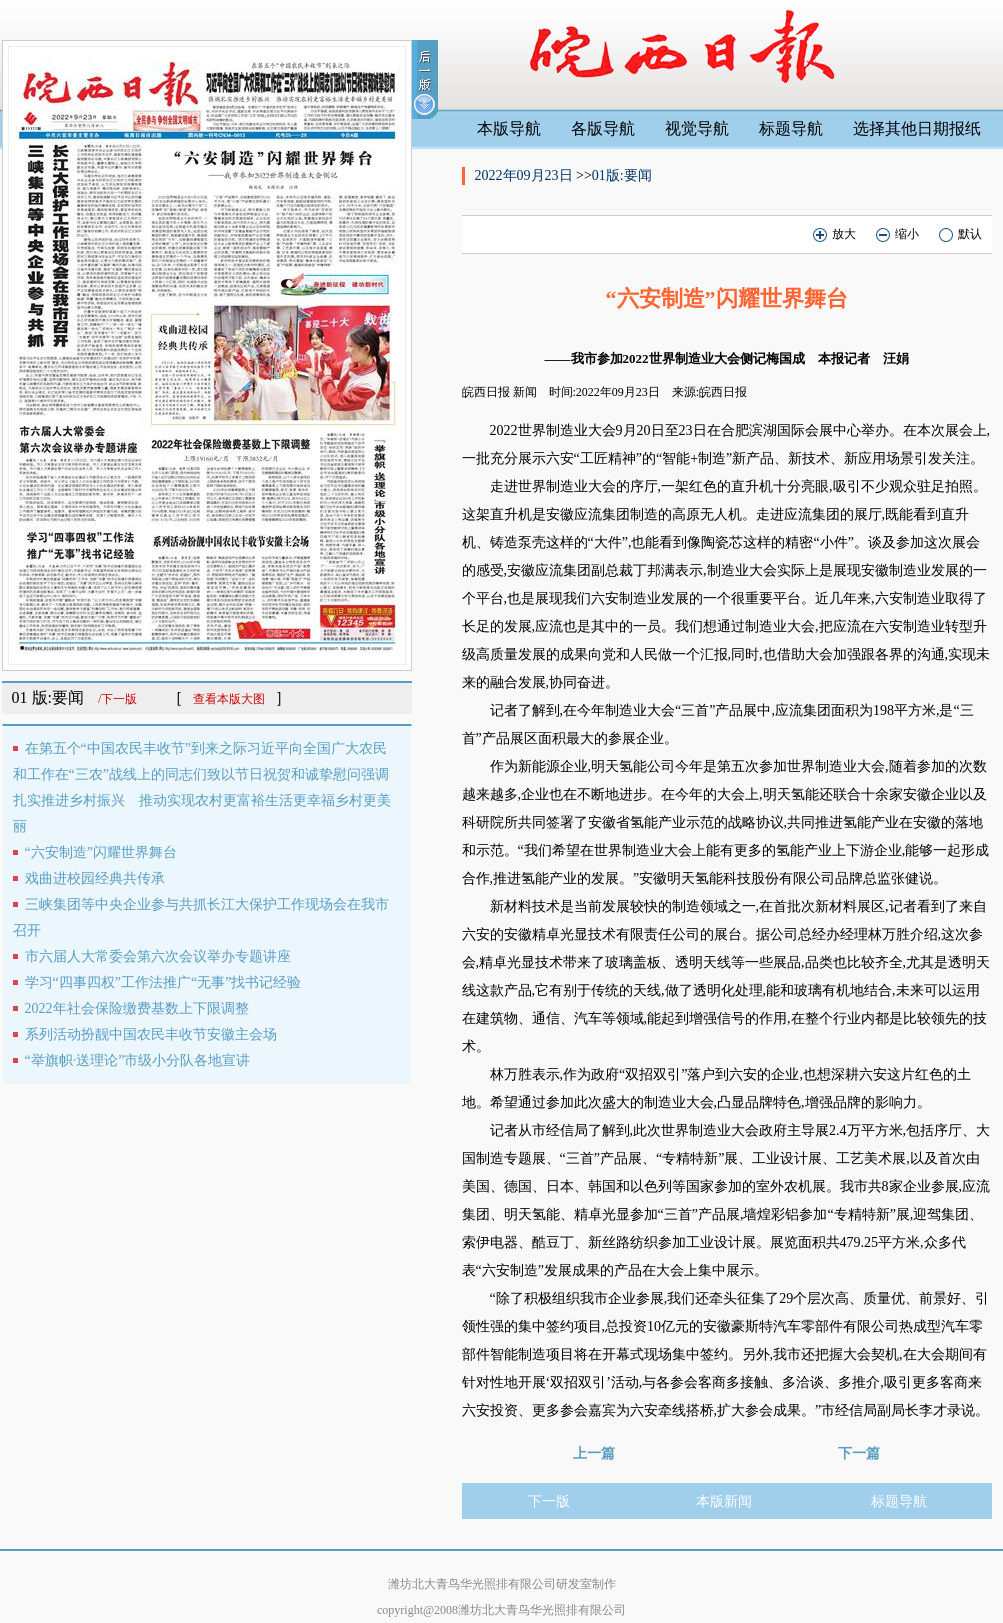 This screenshot has width=1003, height=1623. What do you see at coordinates (229, 699) in the screenshot?
I see `查看本版大图` at bounding box center [229, 699].